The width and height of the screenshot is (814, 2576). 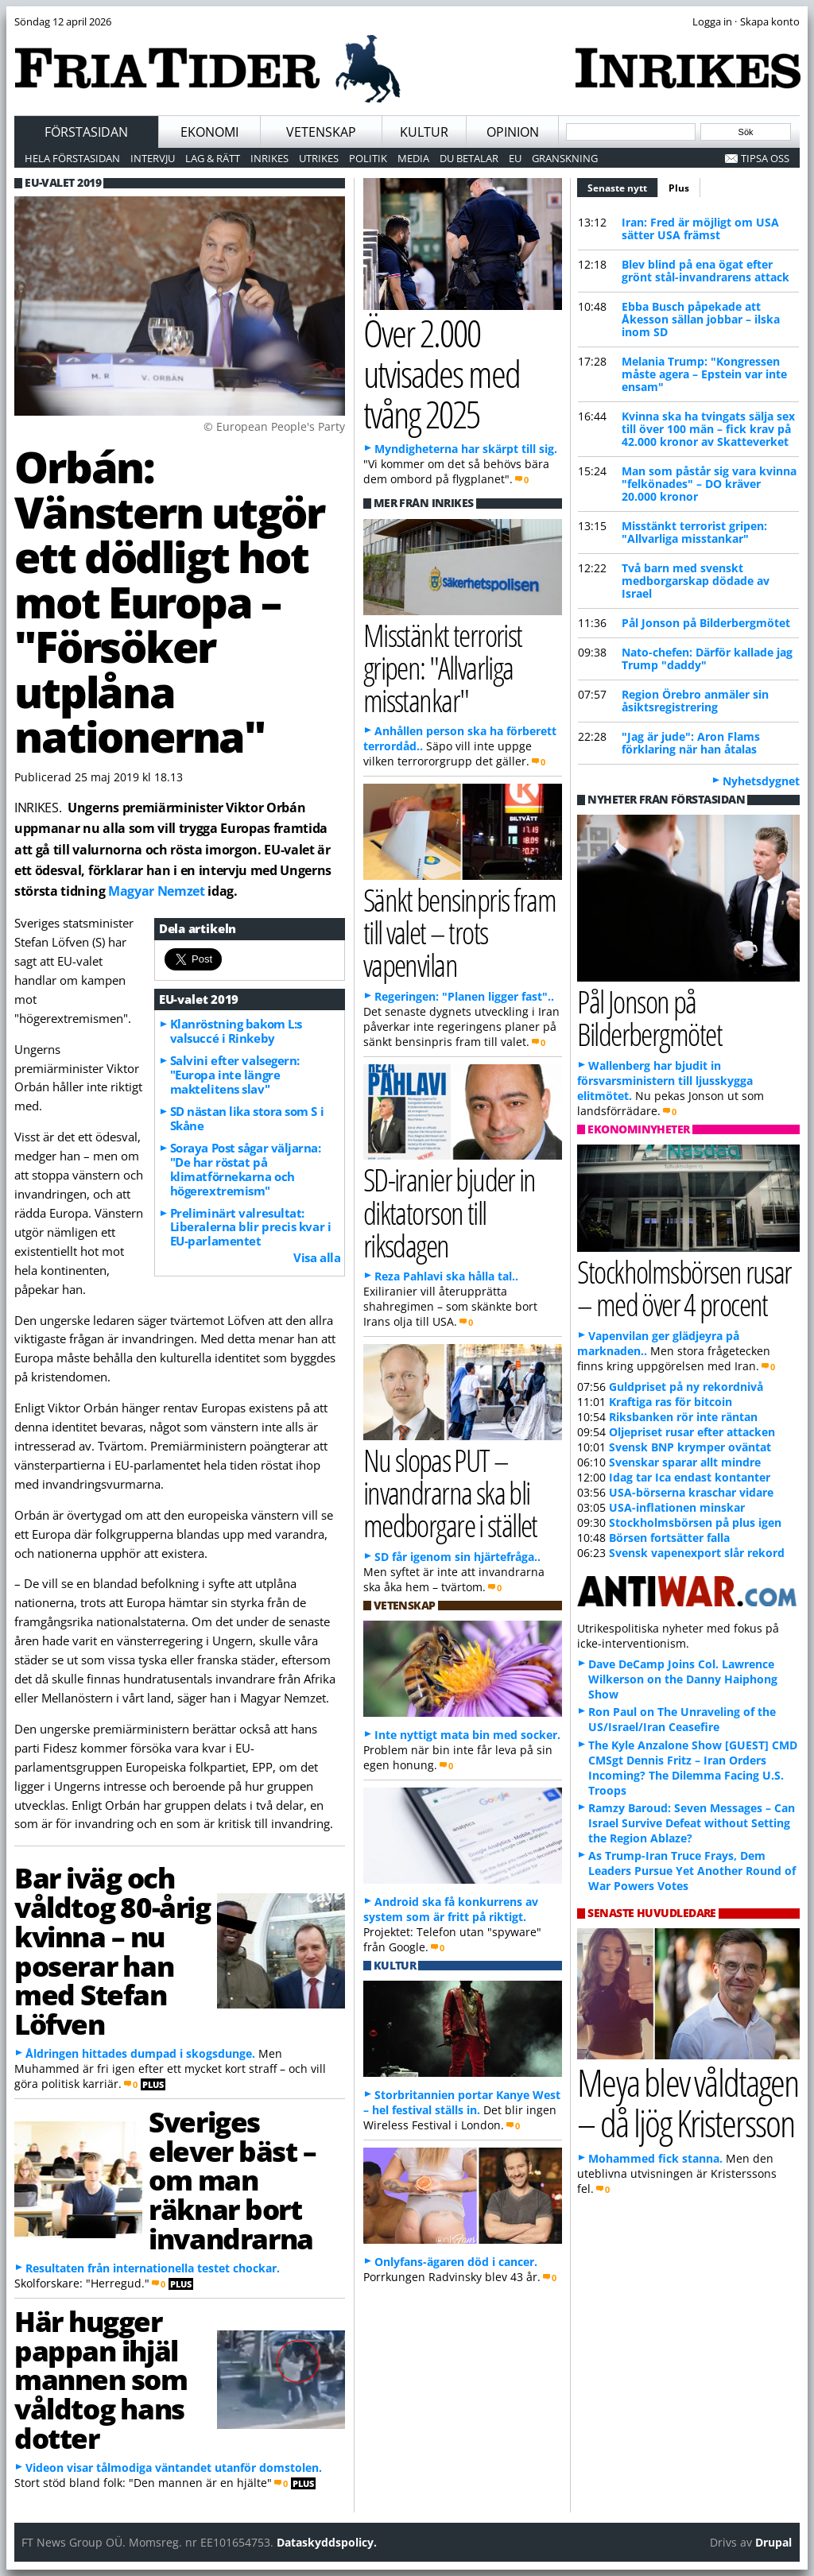 What do you see at coordinates (691, 1823) in the screenshot?
I see `Ramzy Baroud: Seven Messages – Can Israel Survive Defeat without Setting the Region Ablaze?` at bounding box center [691, 1823].